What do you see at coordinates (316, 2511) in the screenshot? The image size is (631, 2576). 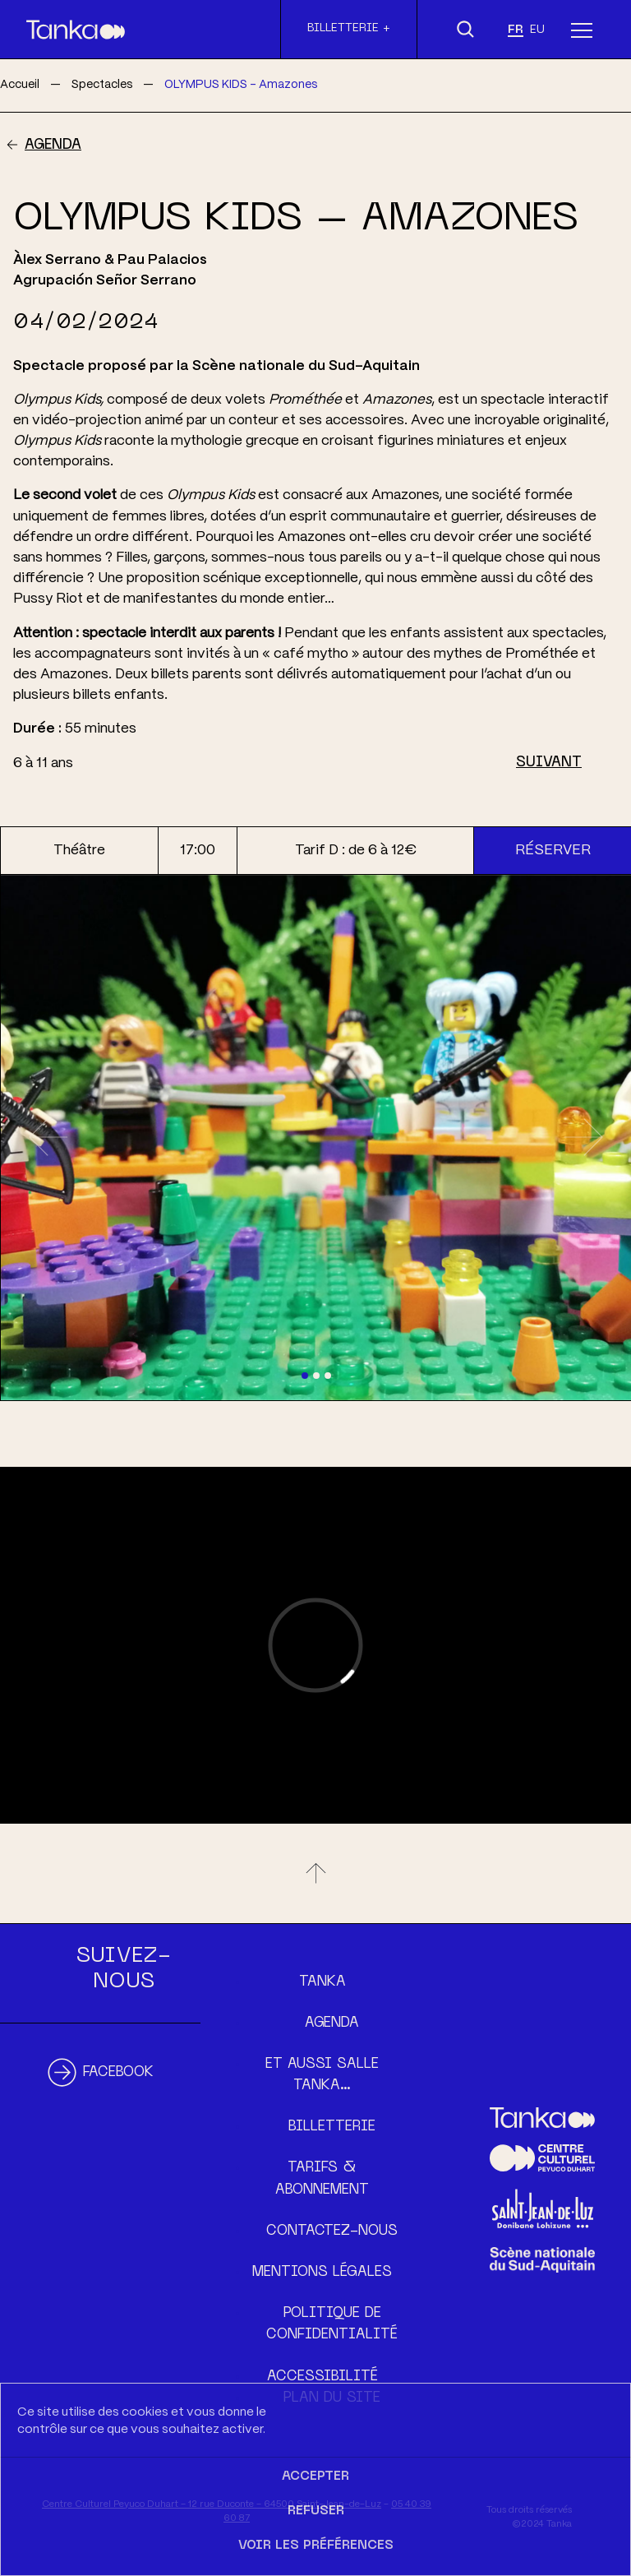 I see `Refuser` at bounding box center [316, 2511].